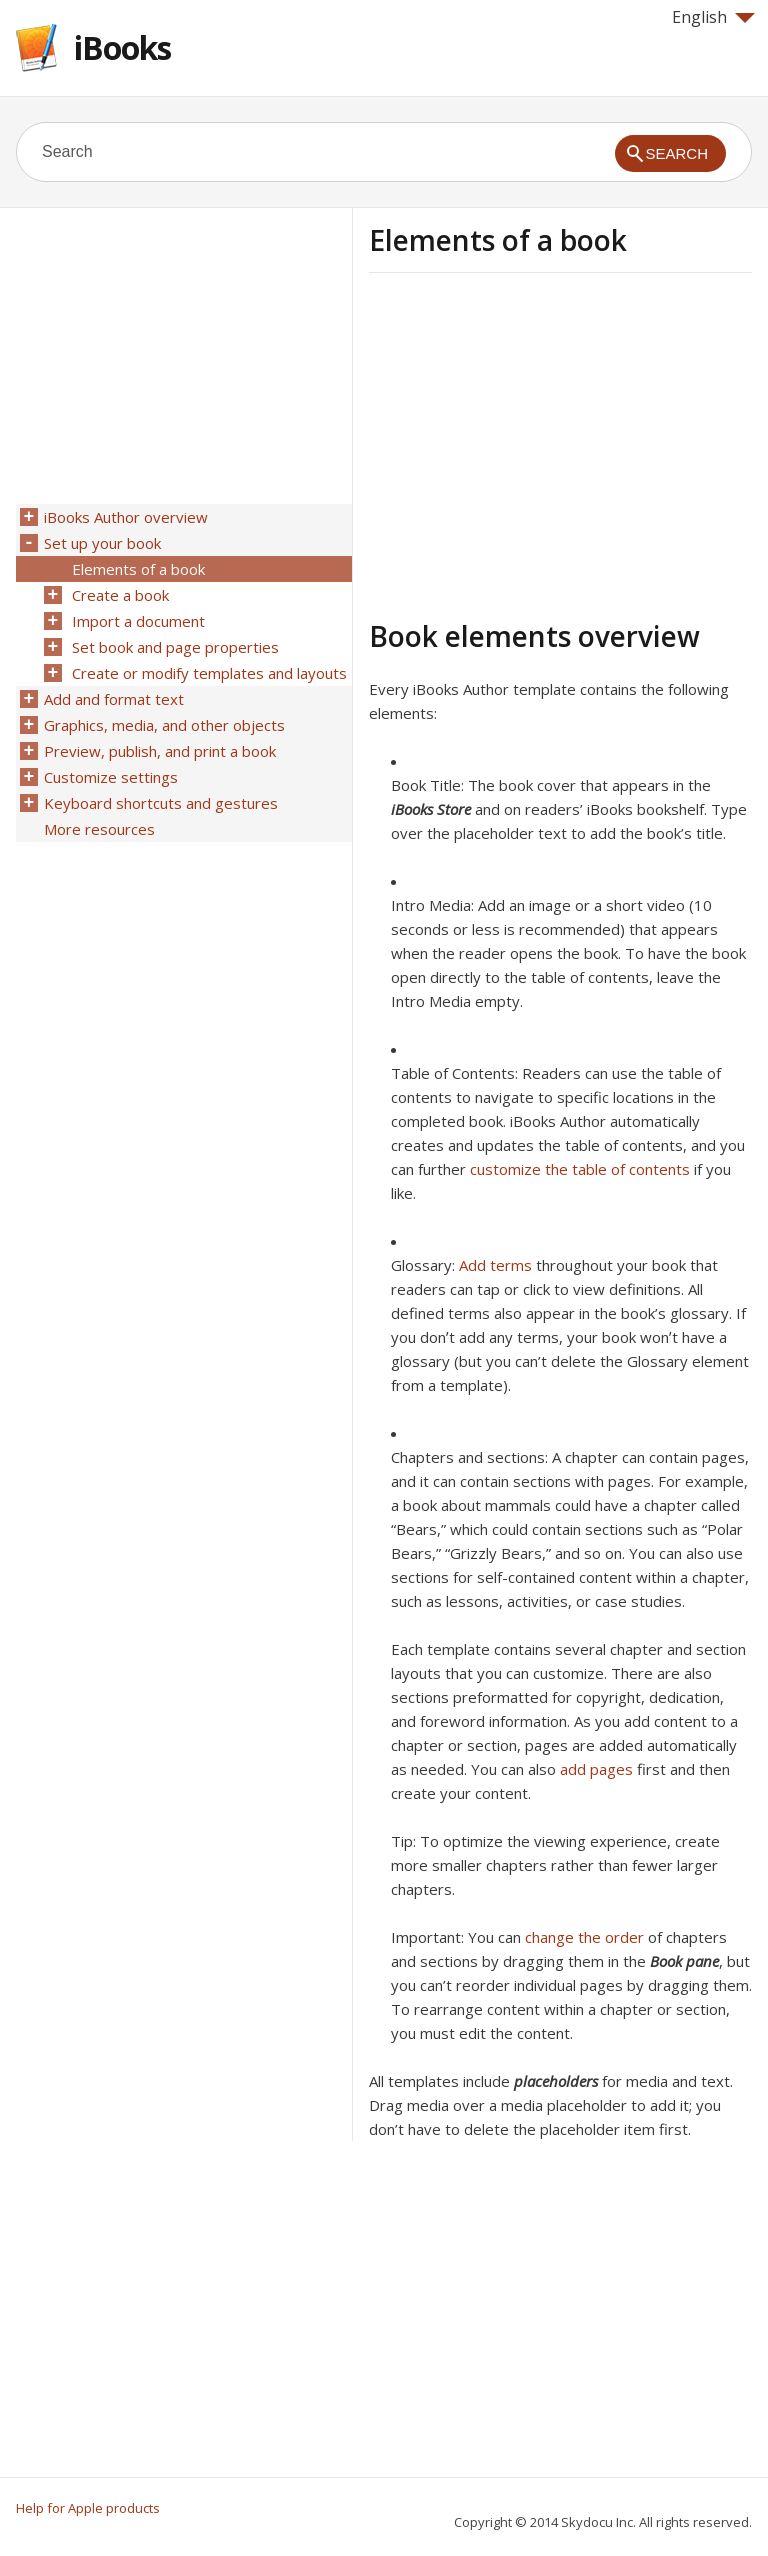 The height and width of the screenshot is (2556, 768). I want to click on [Advertisement], so click(537, 443).